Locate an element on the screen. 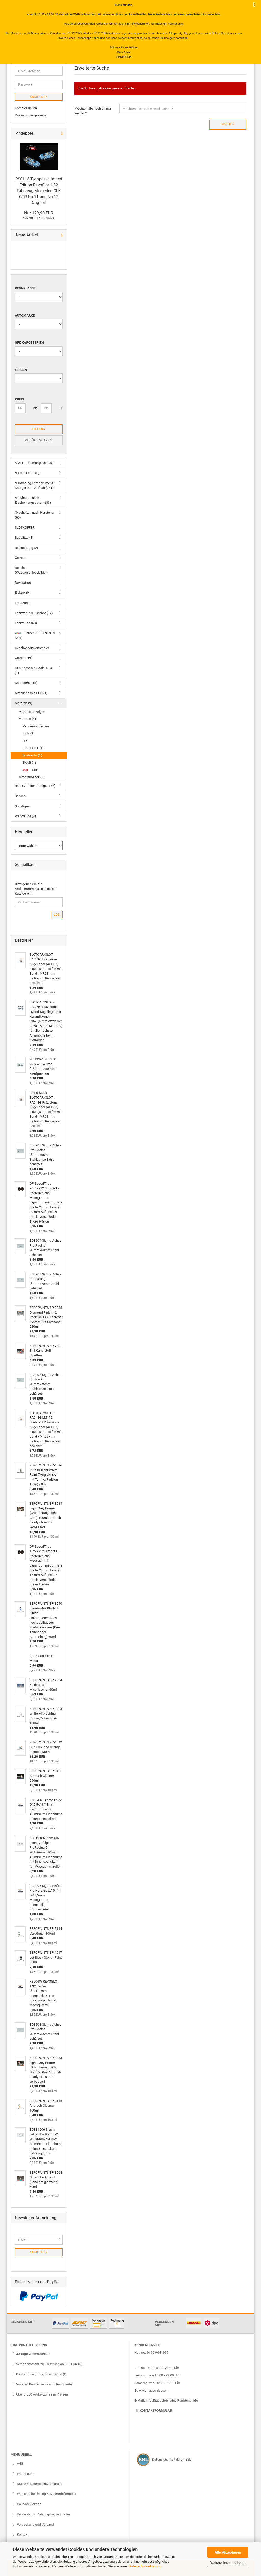  Motoren (9) is located at coordinates (23, 703).